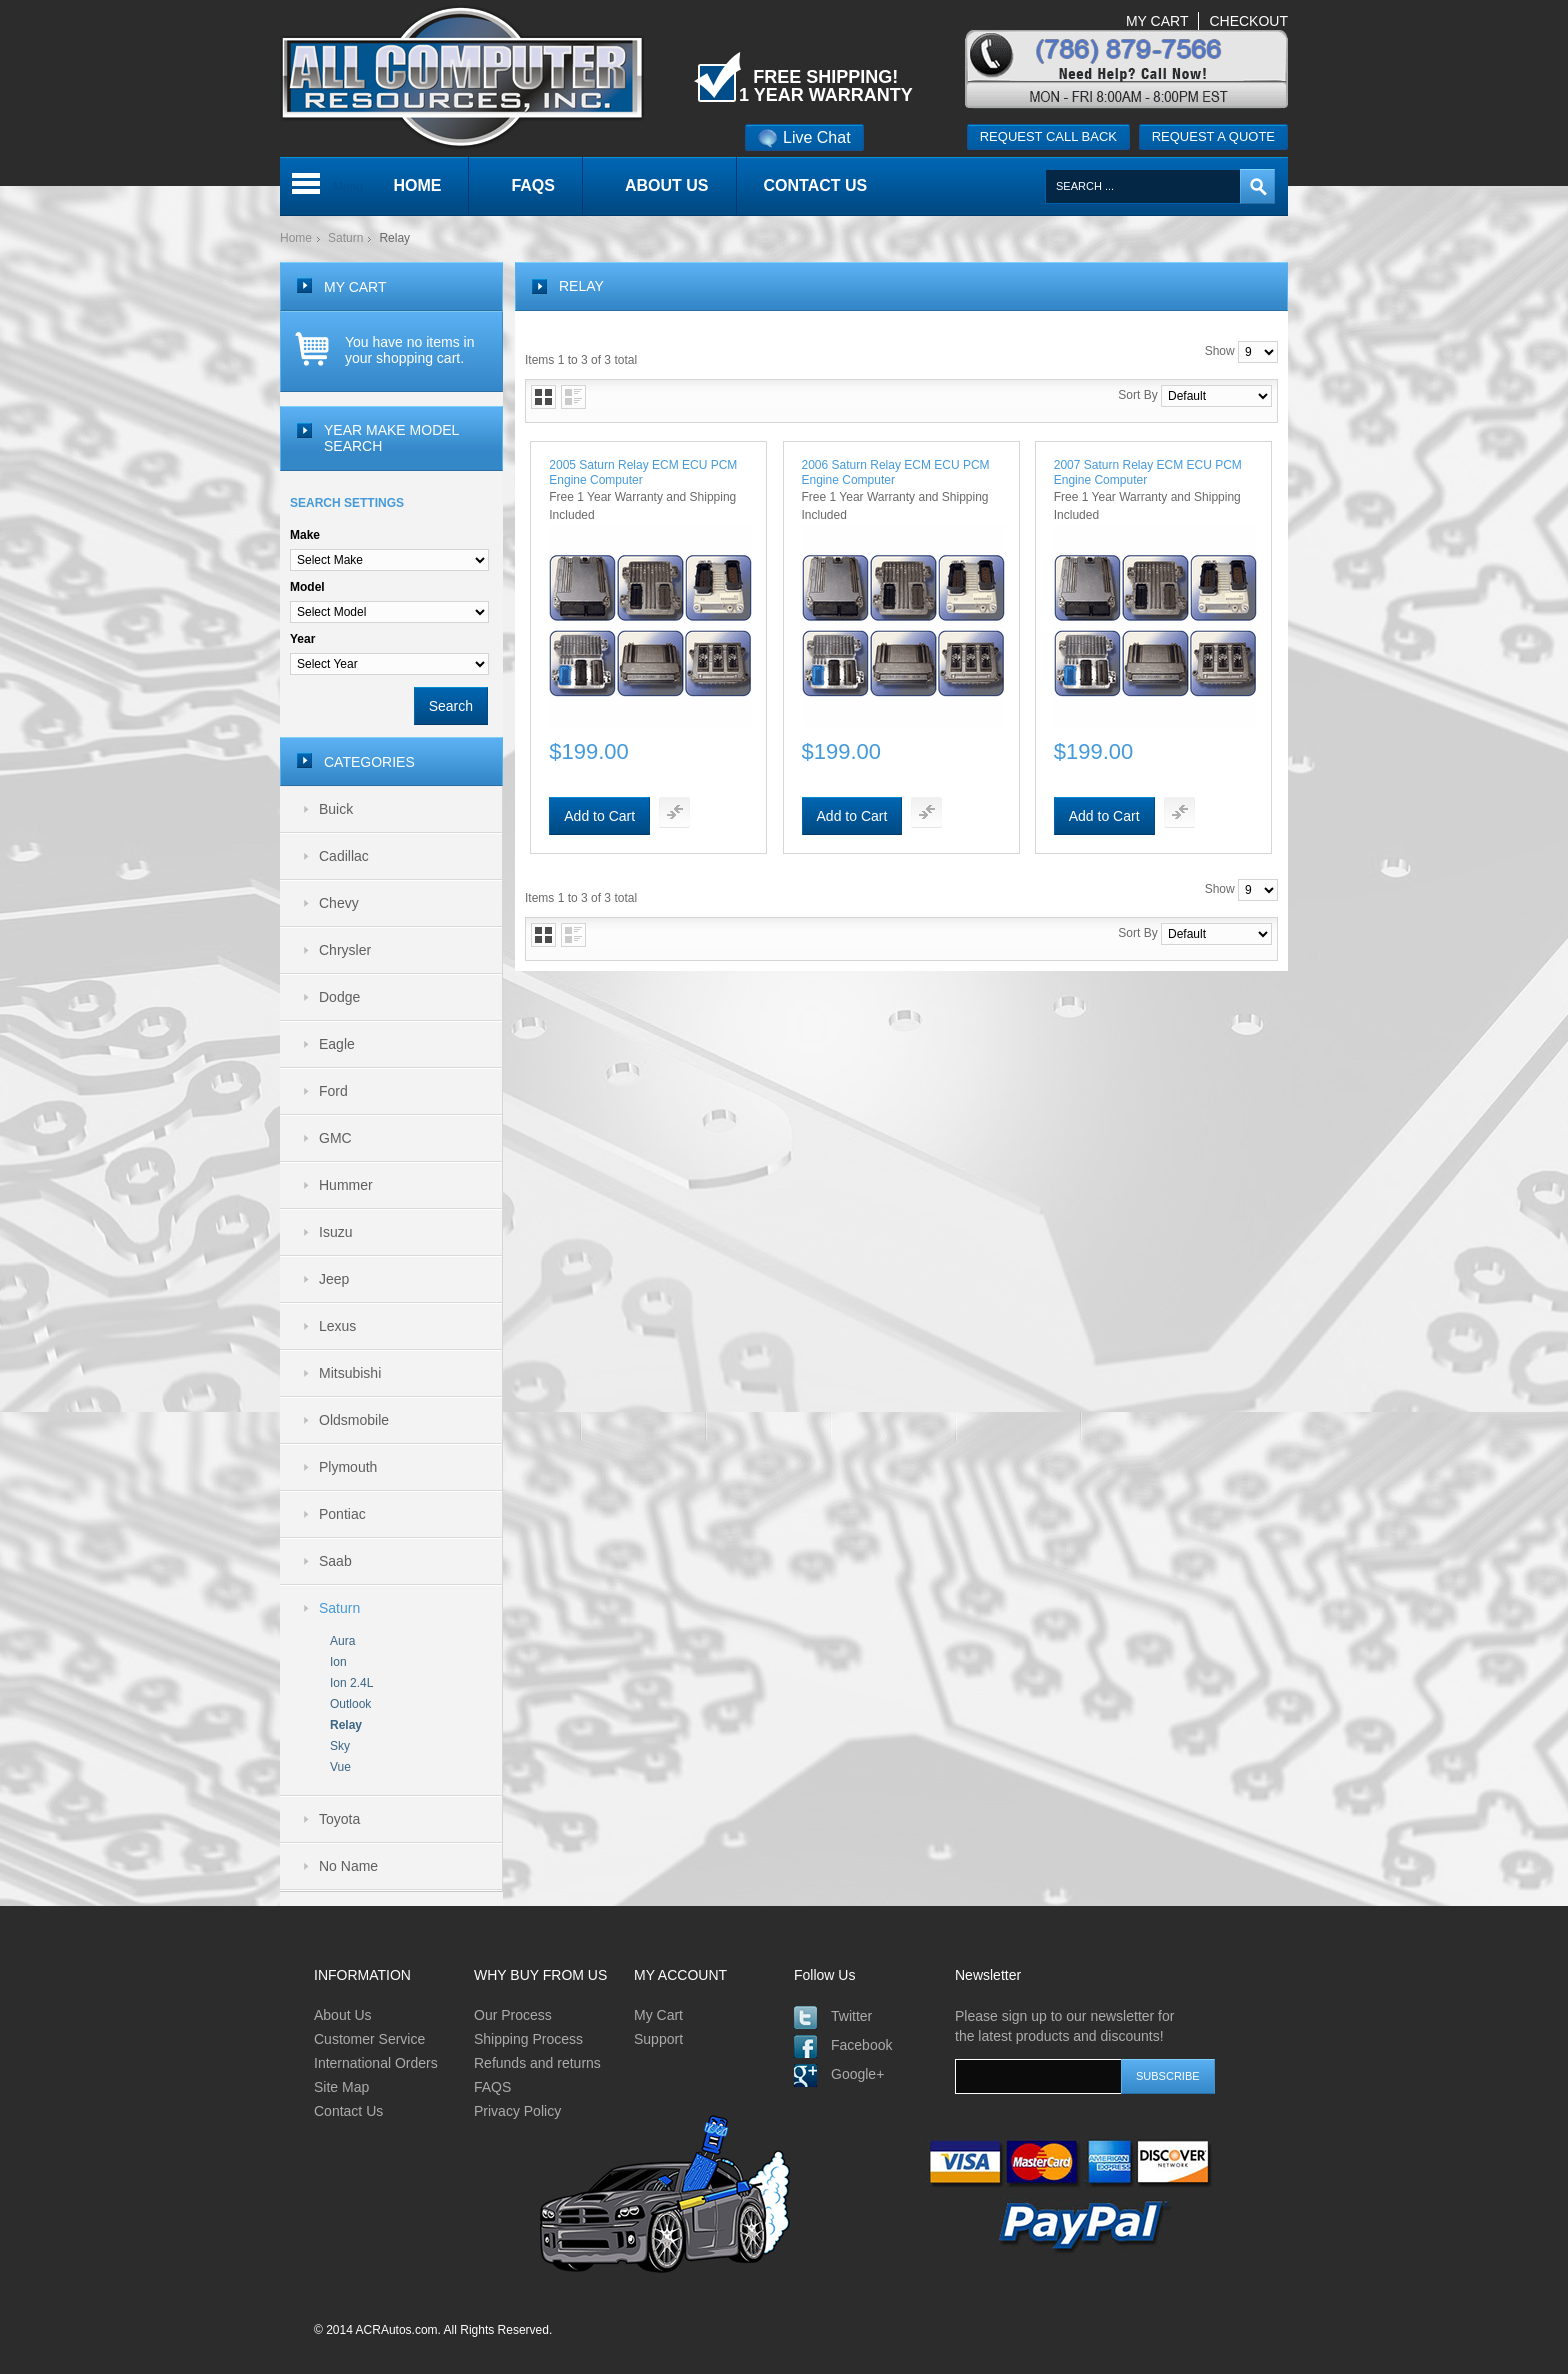 The width and height of the screenshot is (1568, 2374). What do you see at coordinates (861, 2045) in the screenshot?
I see `Facebook` at bounding box center [861, 2045].